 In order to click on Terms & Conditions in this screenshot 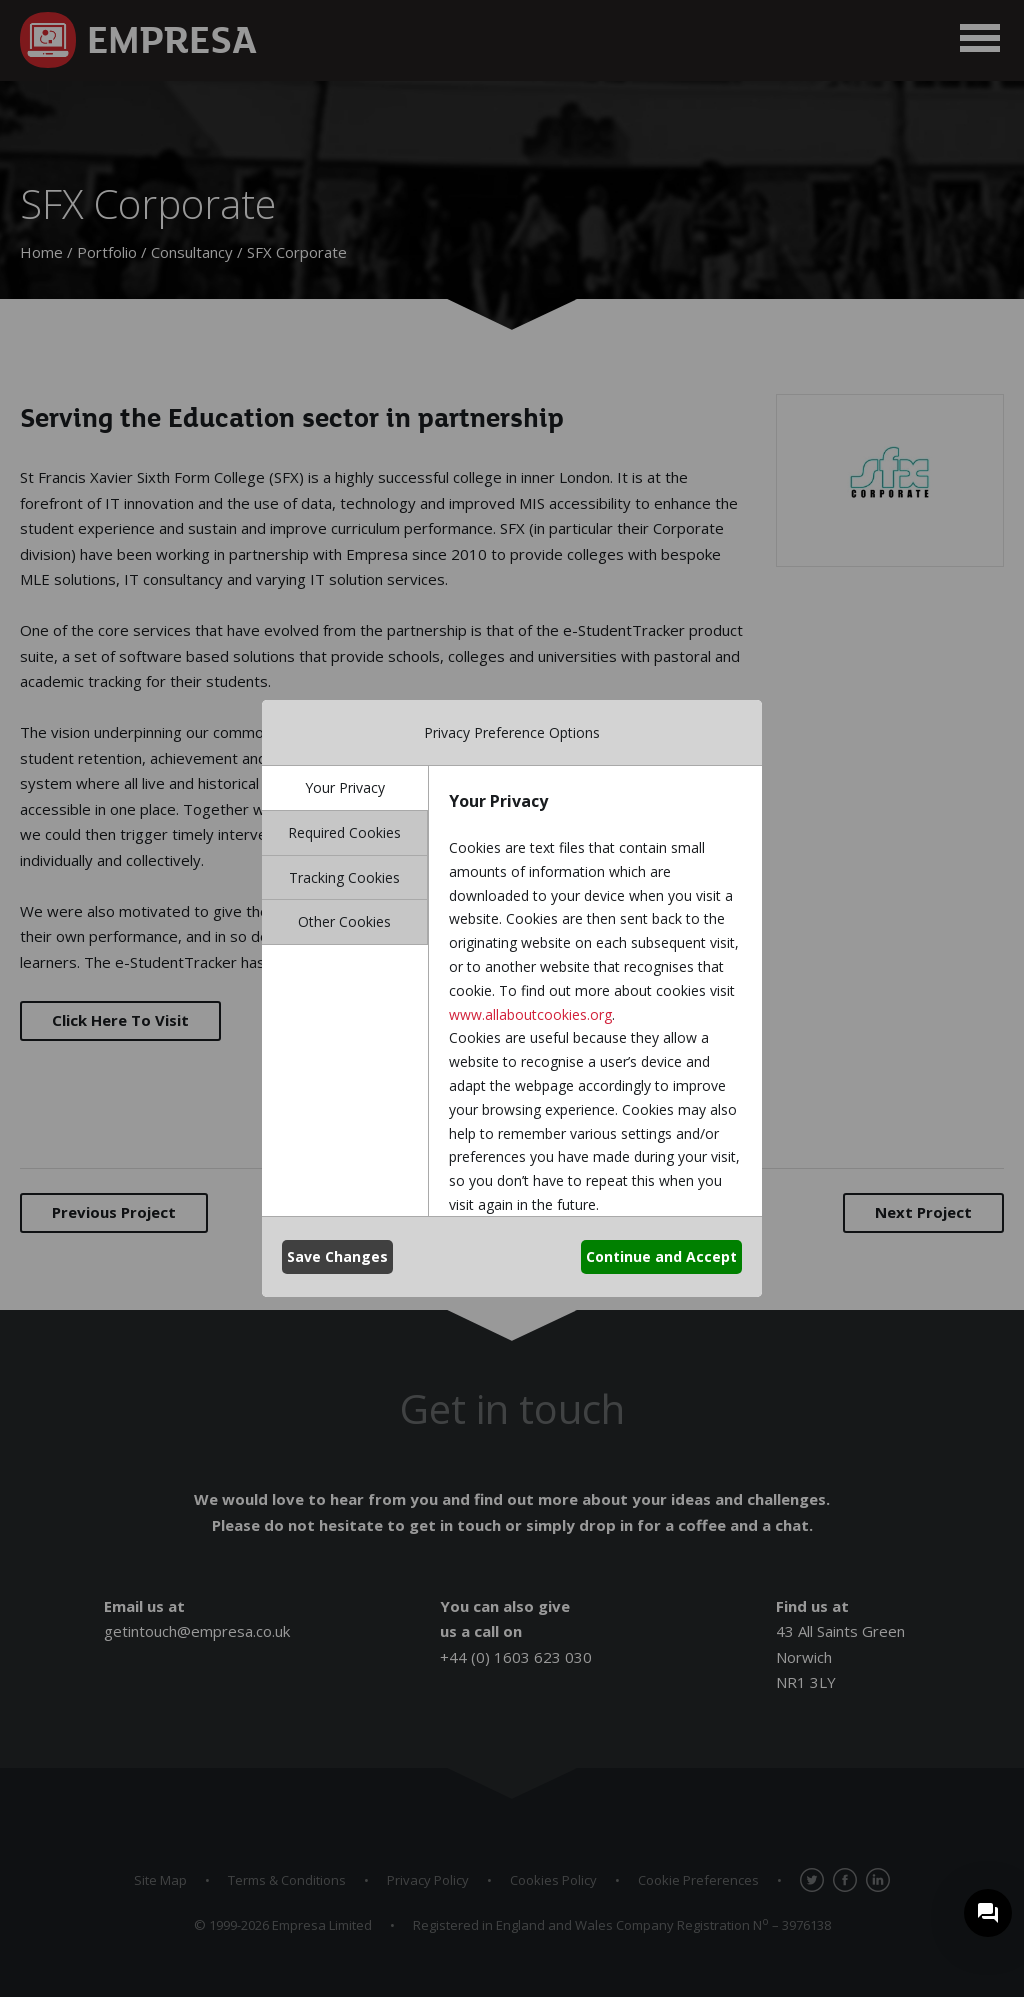, I will do `click(287, 1880)`.